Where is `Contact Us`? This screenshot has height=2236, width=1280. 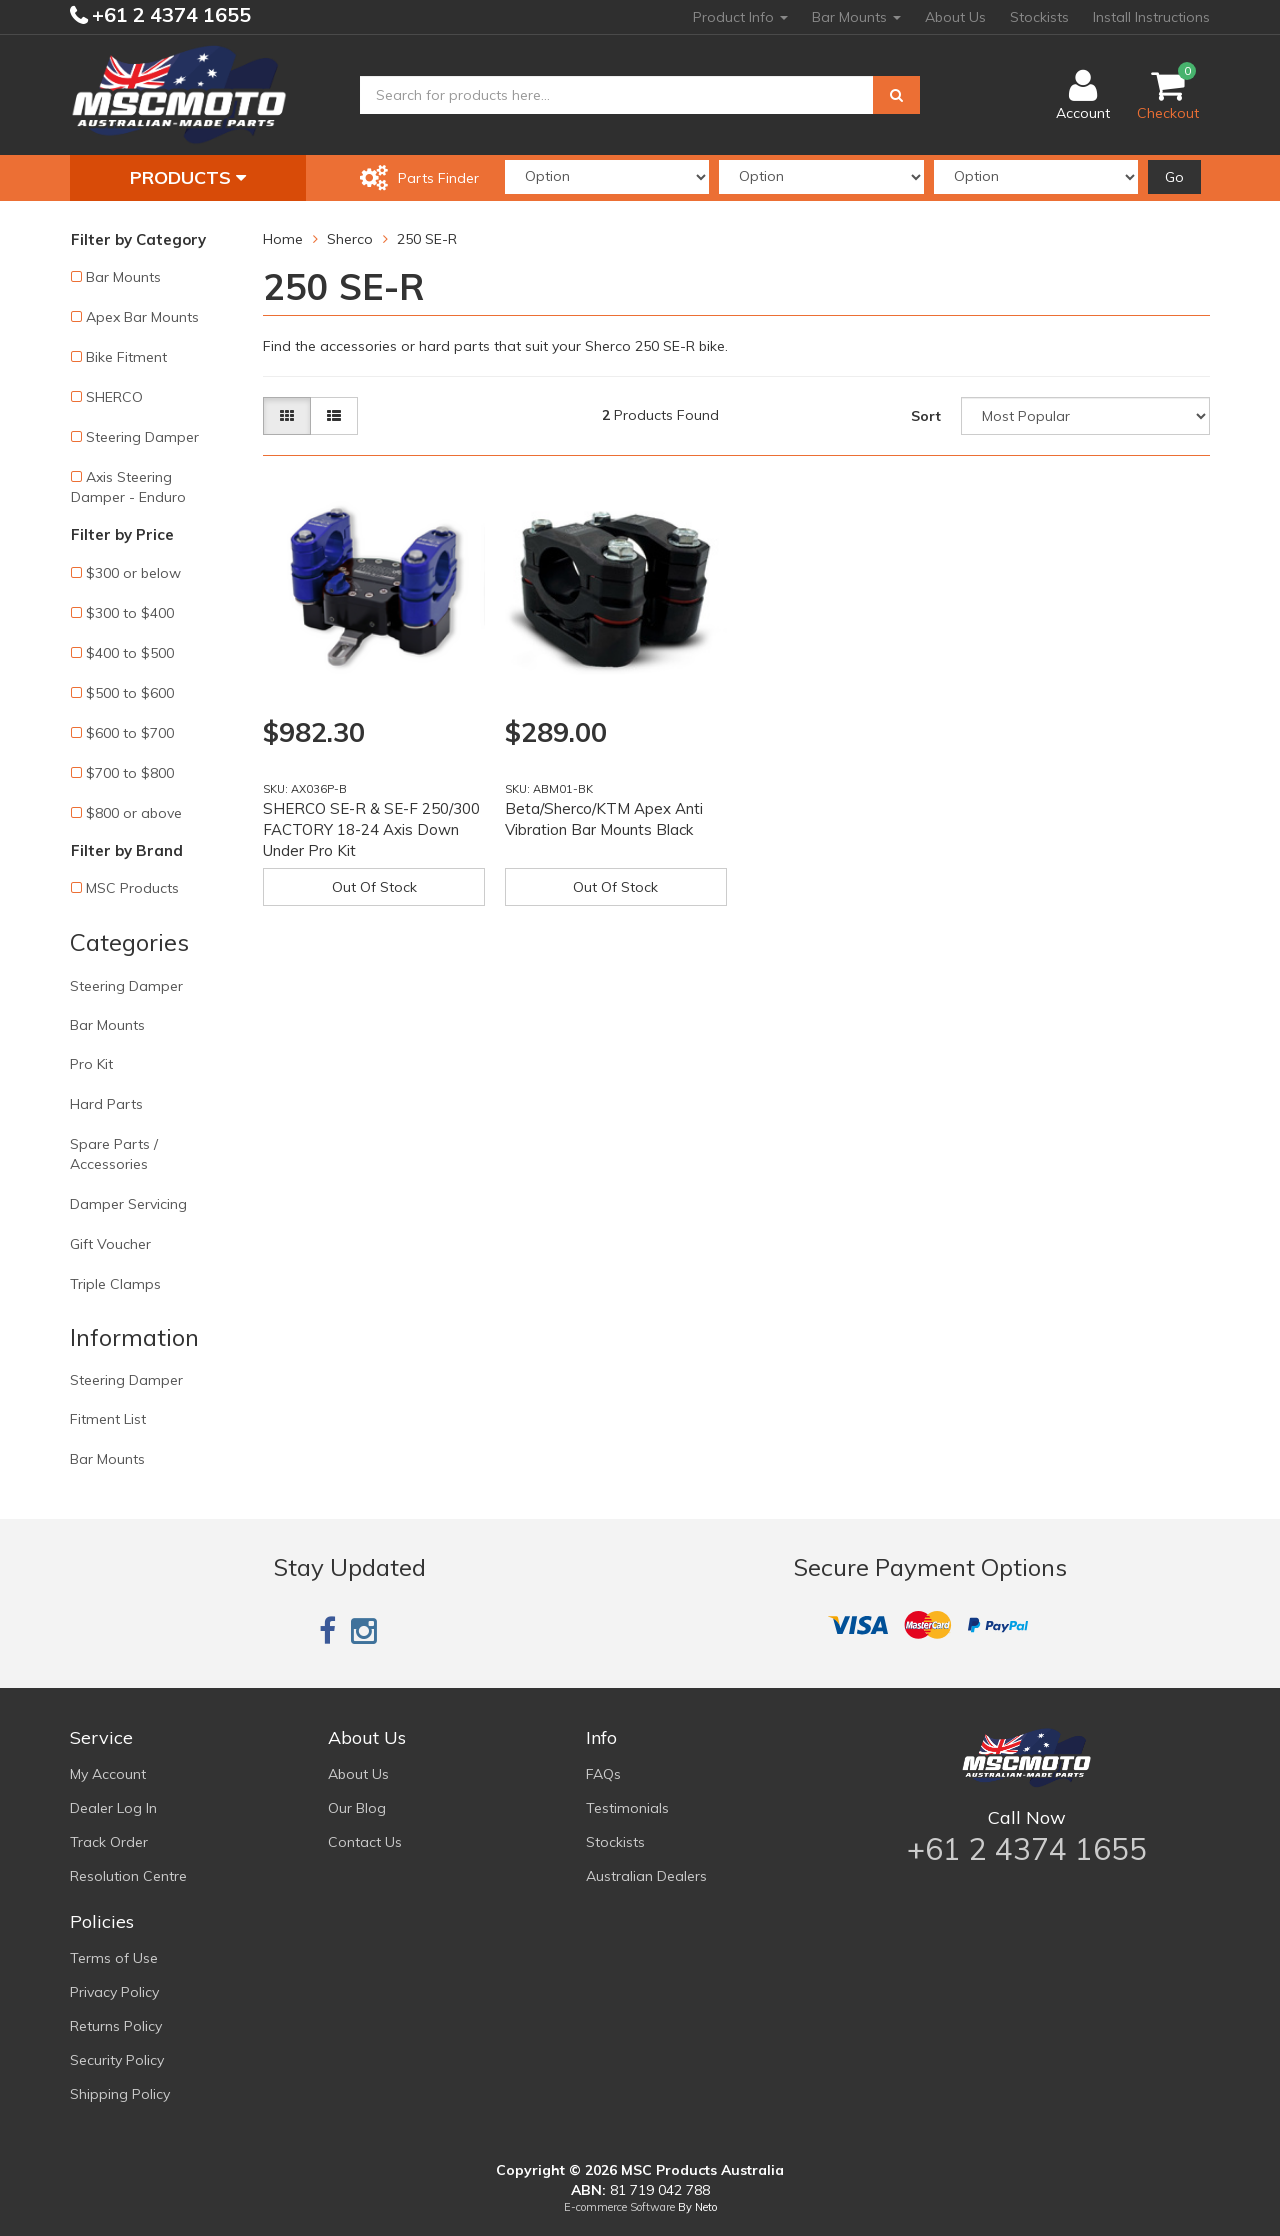
Contact Us is located at coordinates (365, 1842).